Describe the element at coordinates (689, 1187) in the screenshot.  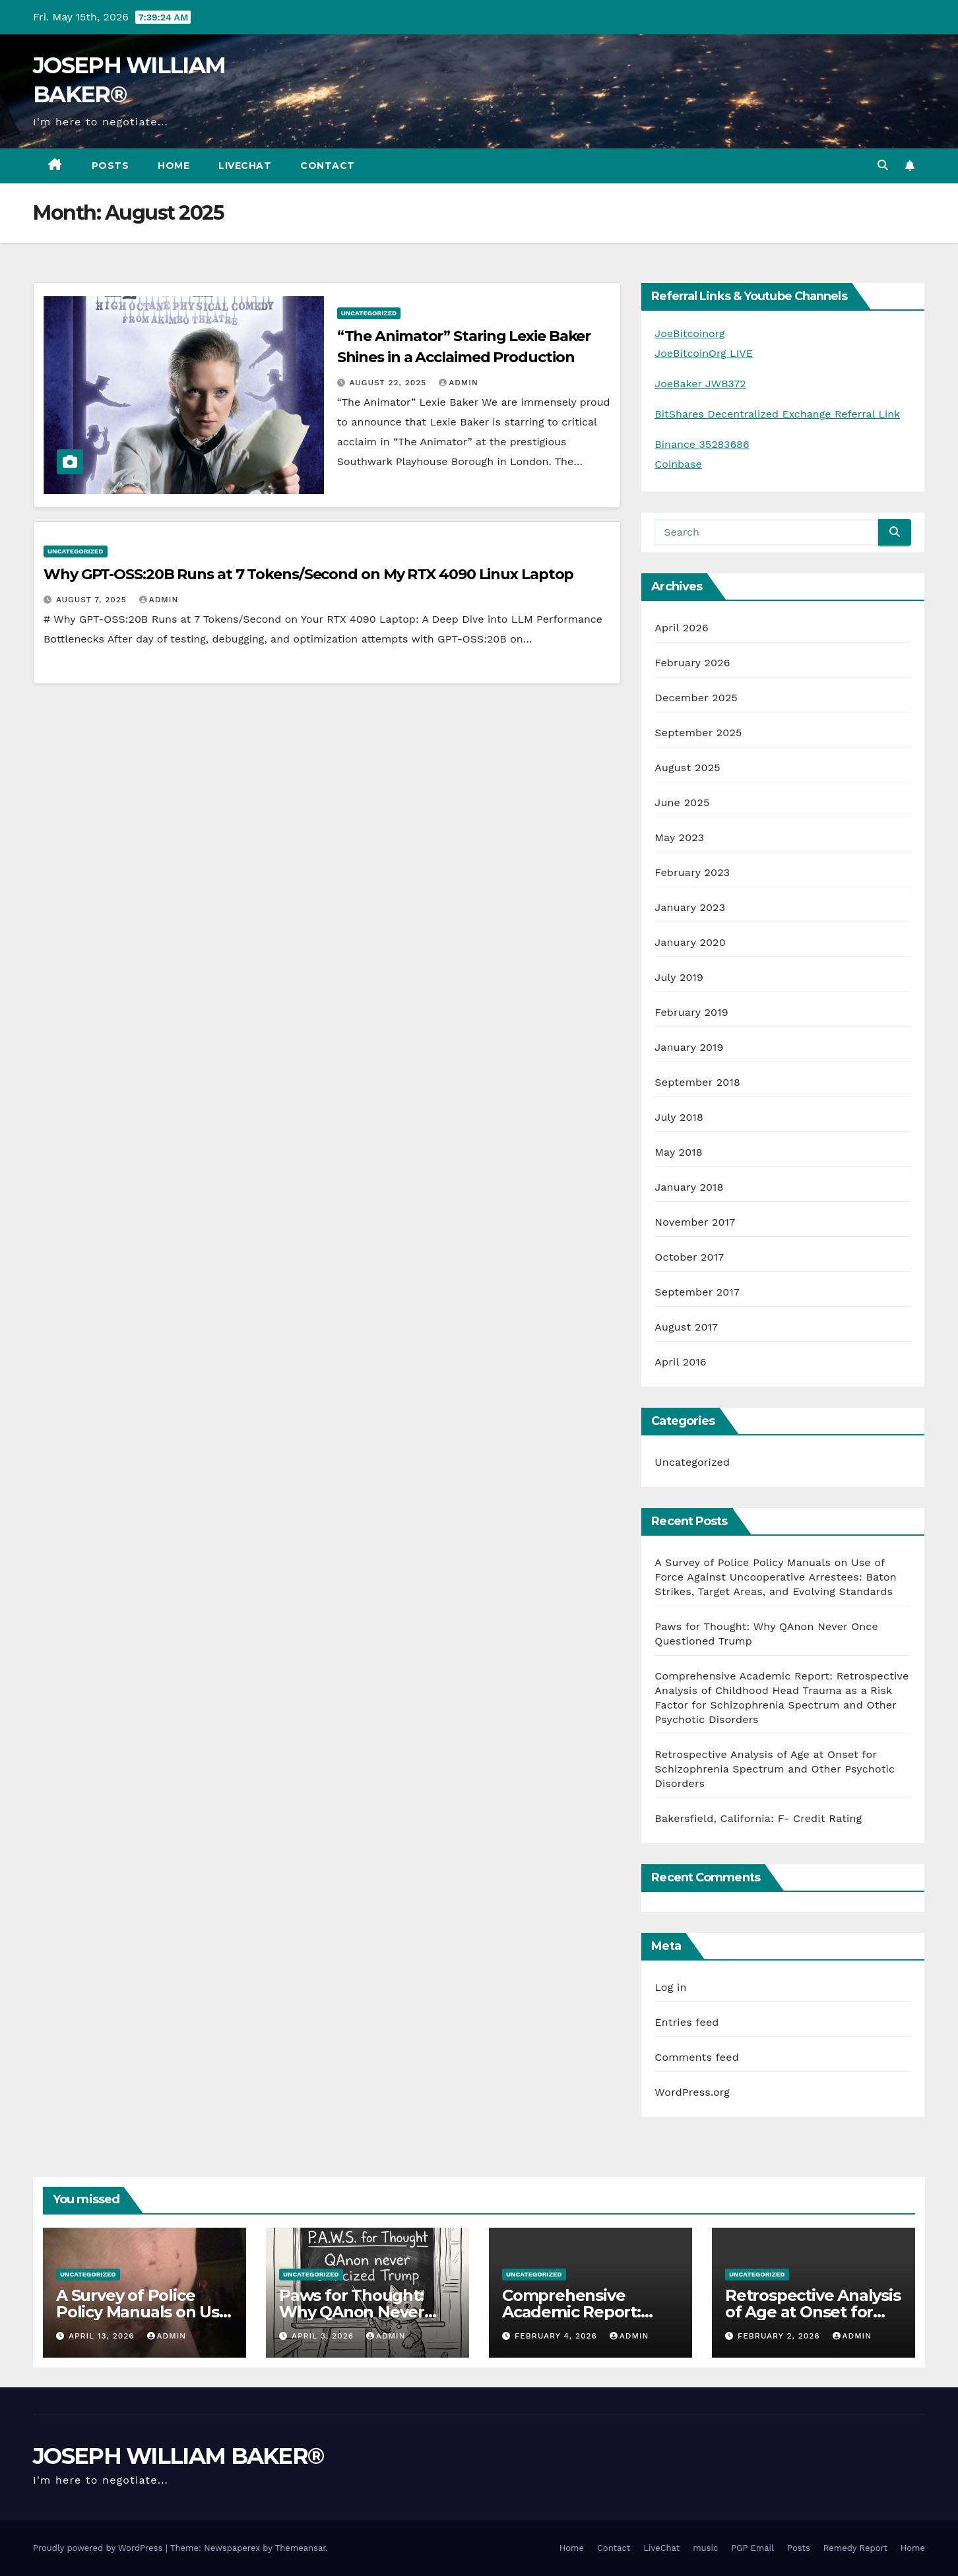
I see `January 2018` at that location.